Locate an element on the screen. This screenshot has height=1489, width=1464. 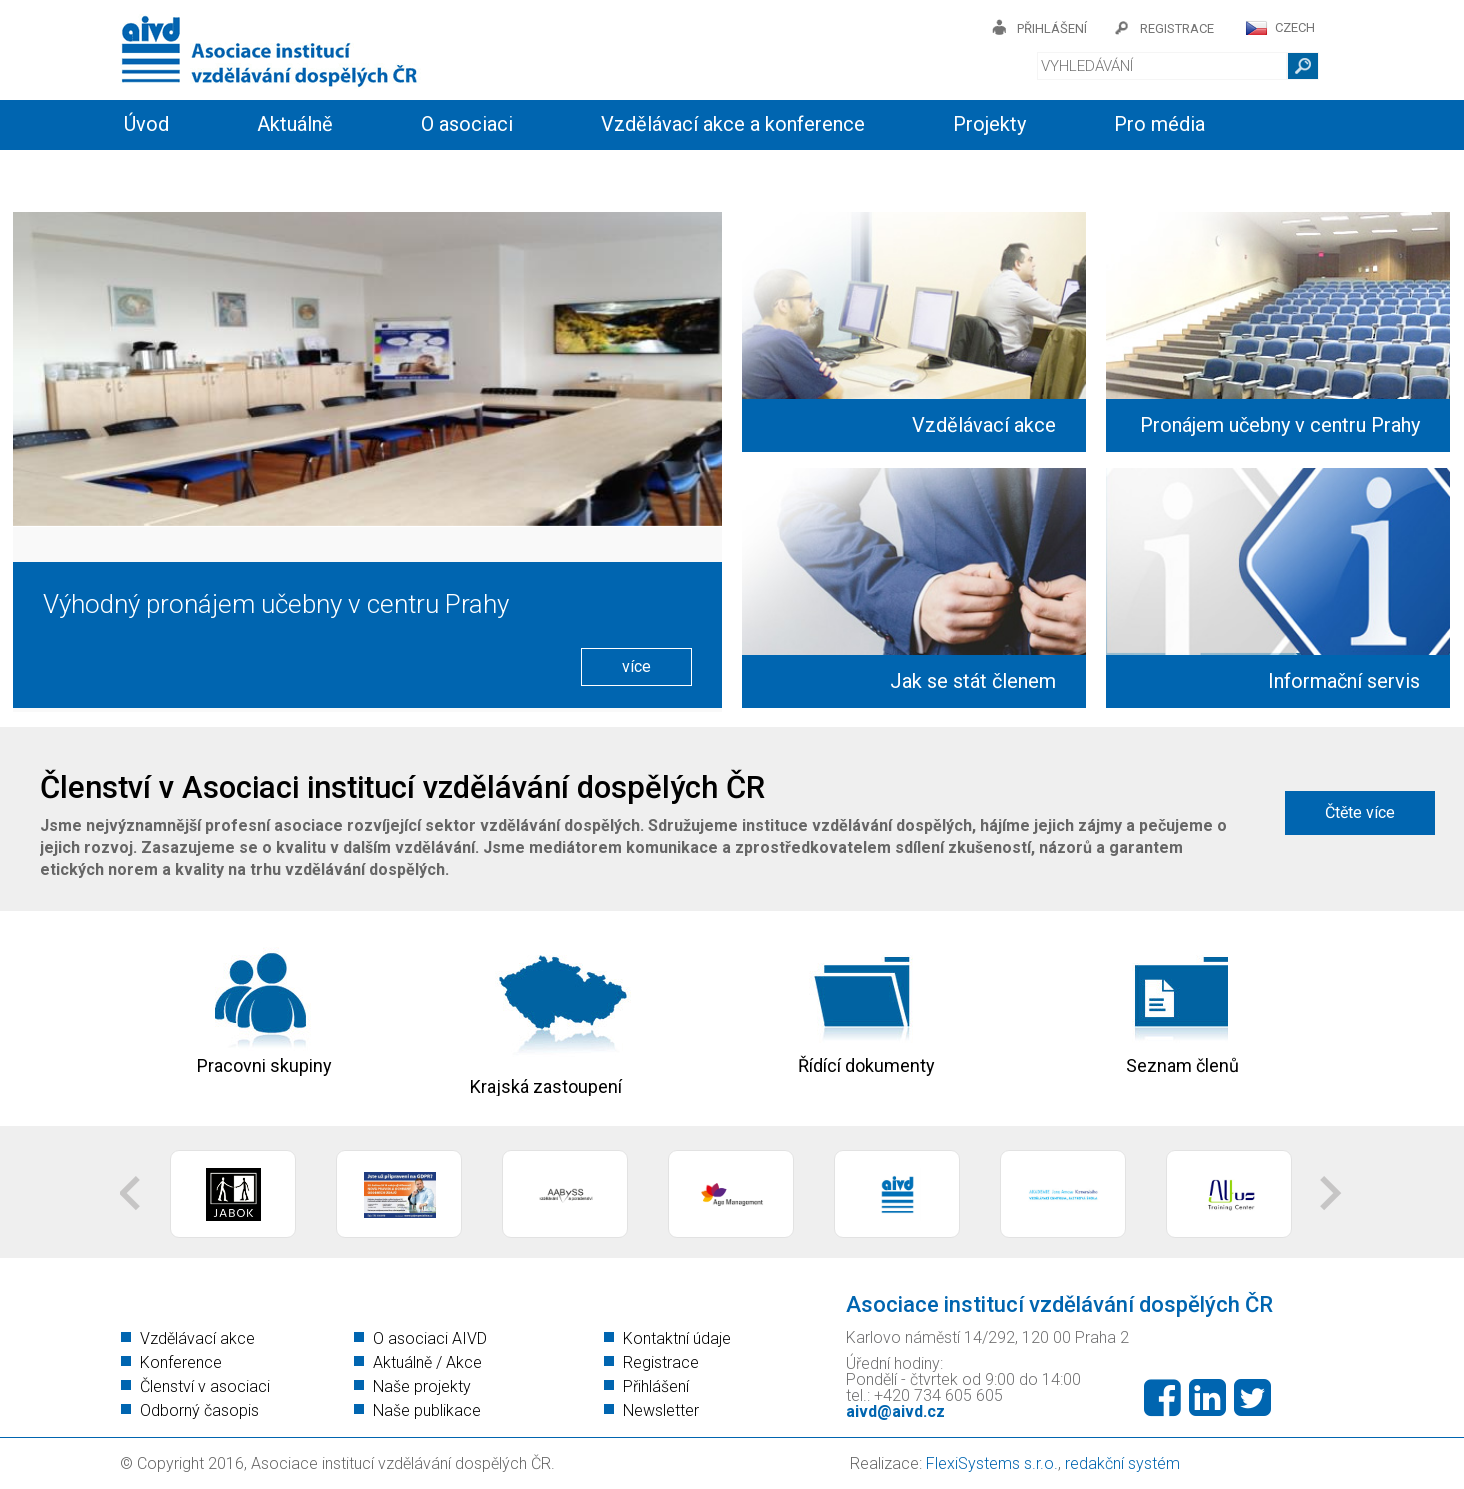
CZECH is located at coordinates (1295, 27).